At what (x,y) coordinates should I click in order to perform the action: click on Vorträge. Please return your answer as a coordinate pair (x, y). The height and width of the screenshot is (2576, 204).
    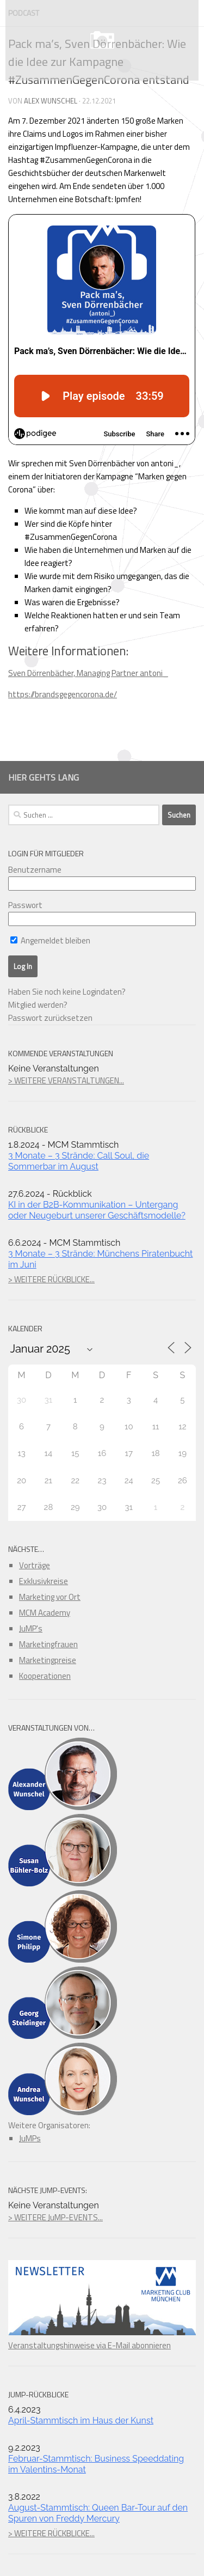
    Looking at the image, I should click on (34, 1565).